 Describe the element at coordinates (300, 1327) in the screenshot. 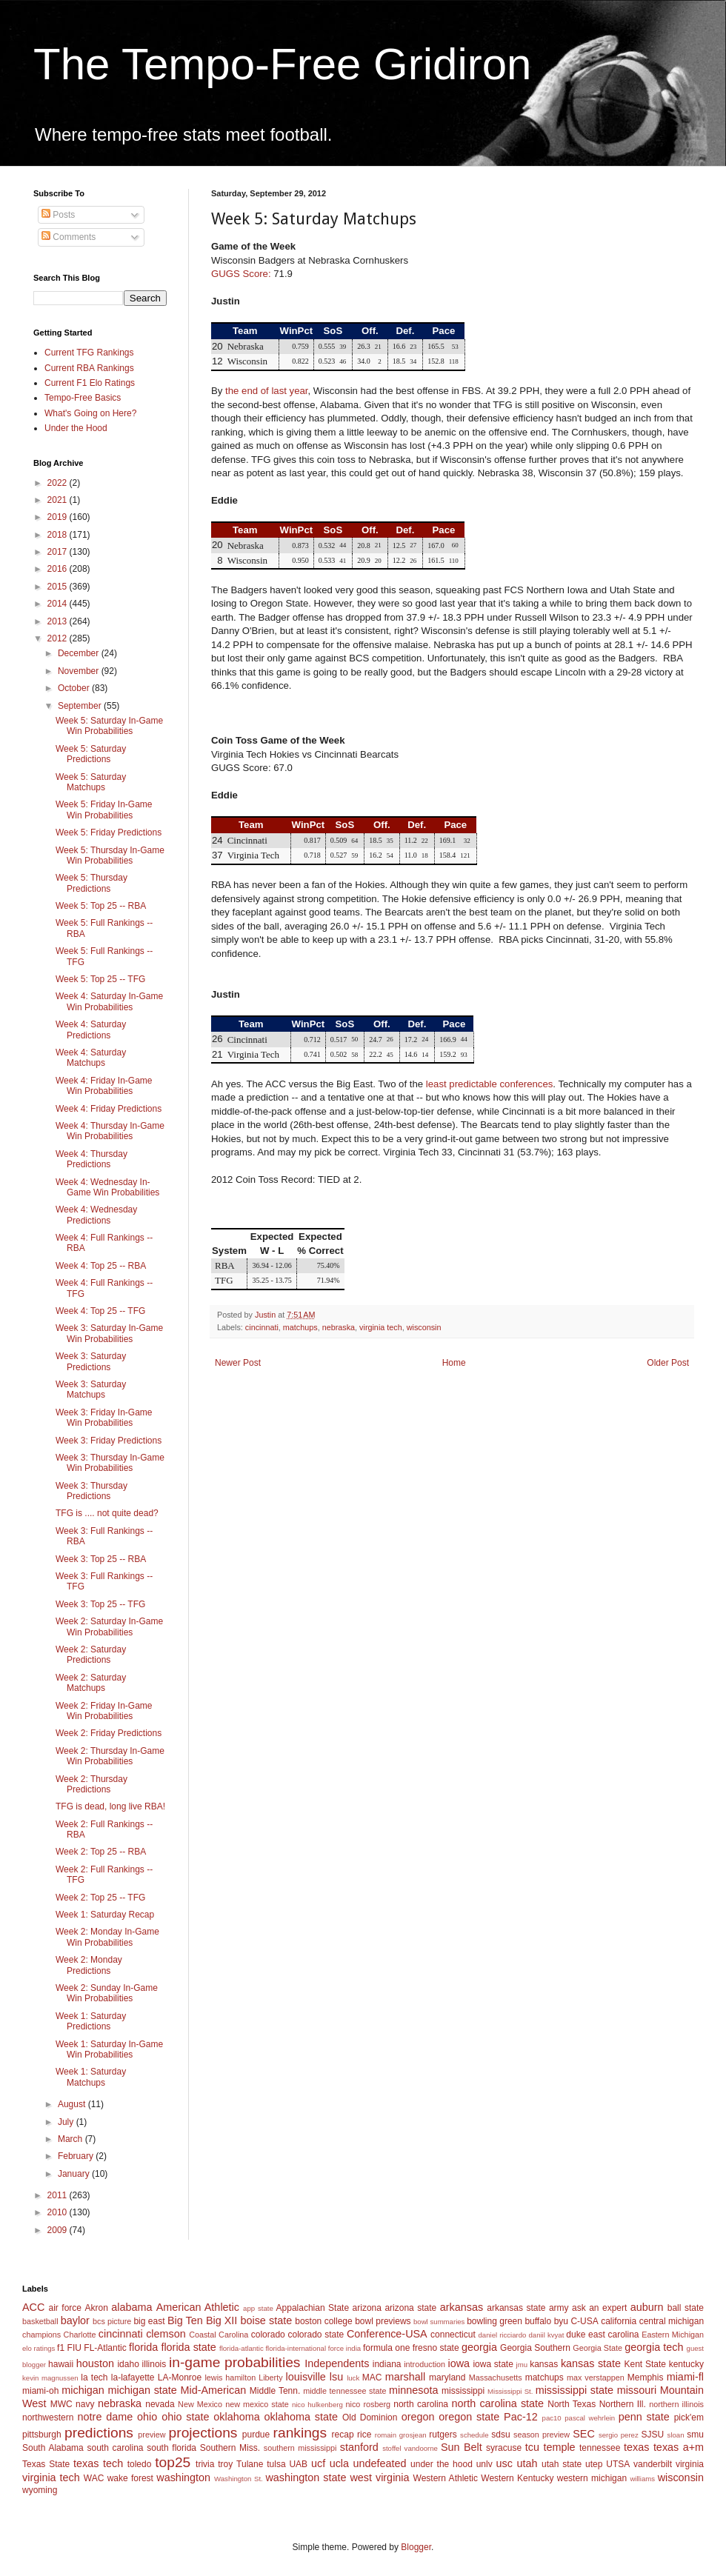

I see `matchups` at that location.